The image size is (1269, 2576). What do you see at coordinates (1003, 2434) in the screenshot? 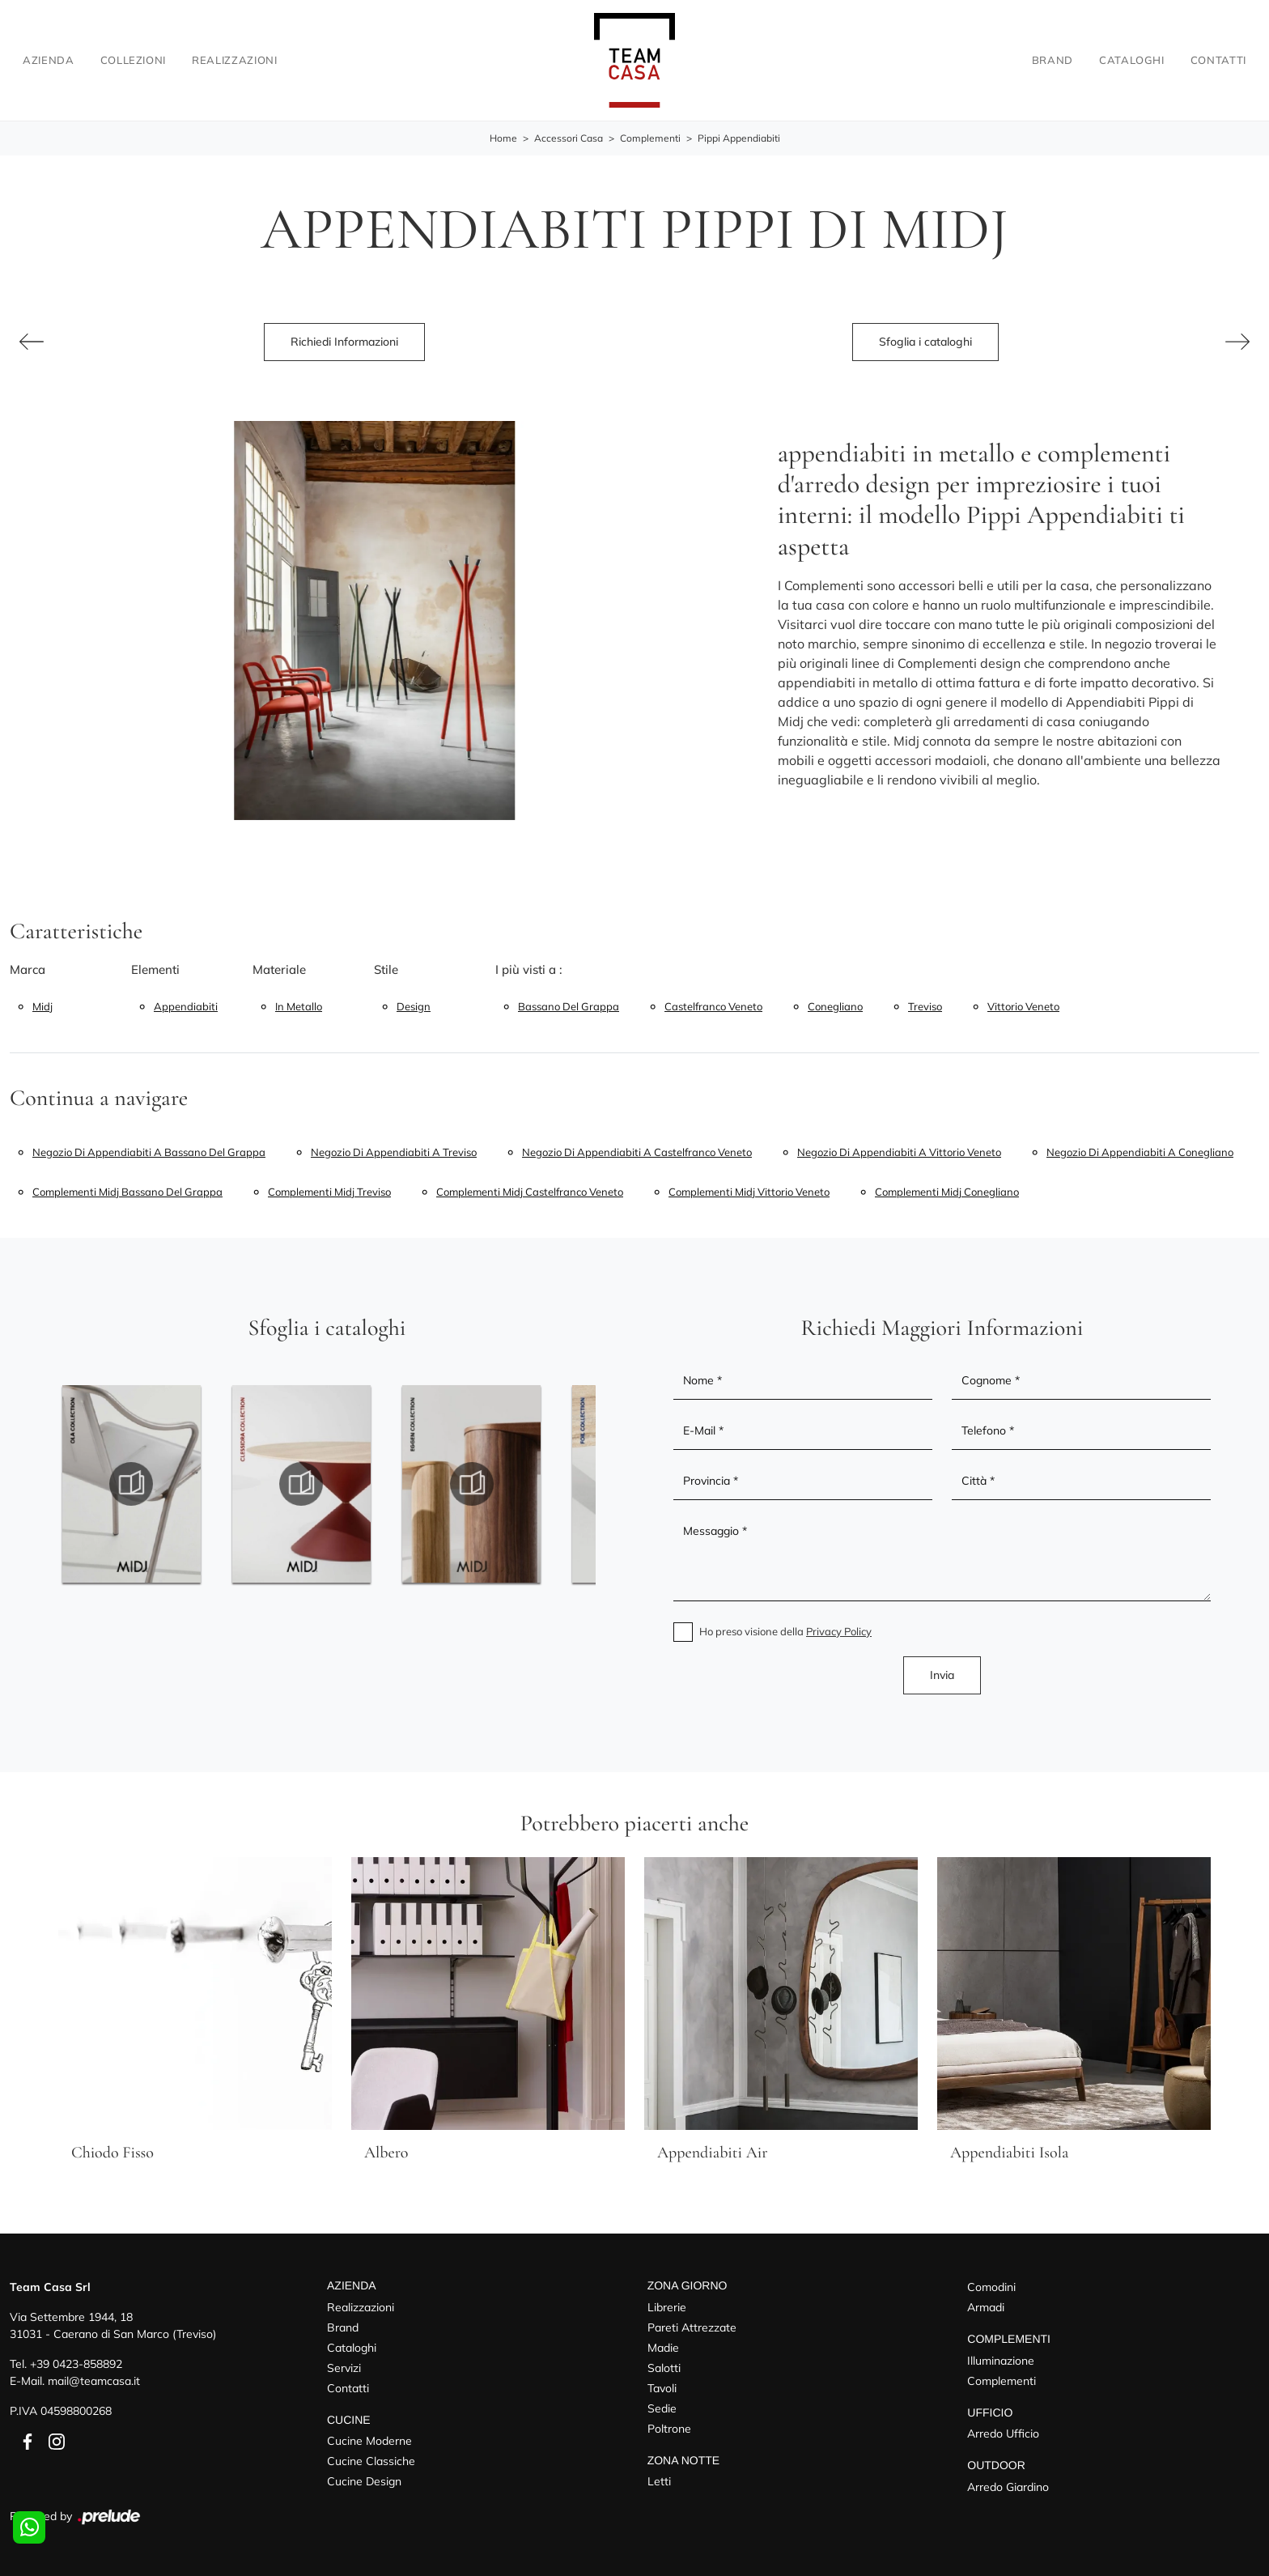
I see `Arredo Ufficio` at bounding box center [1003, 2434].